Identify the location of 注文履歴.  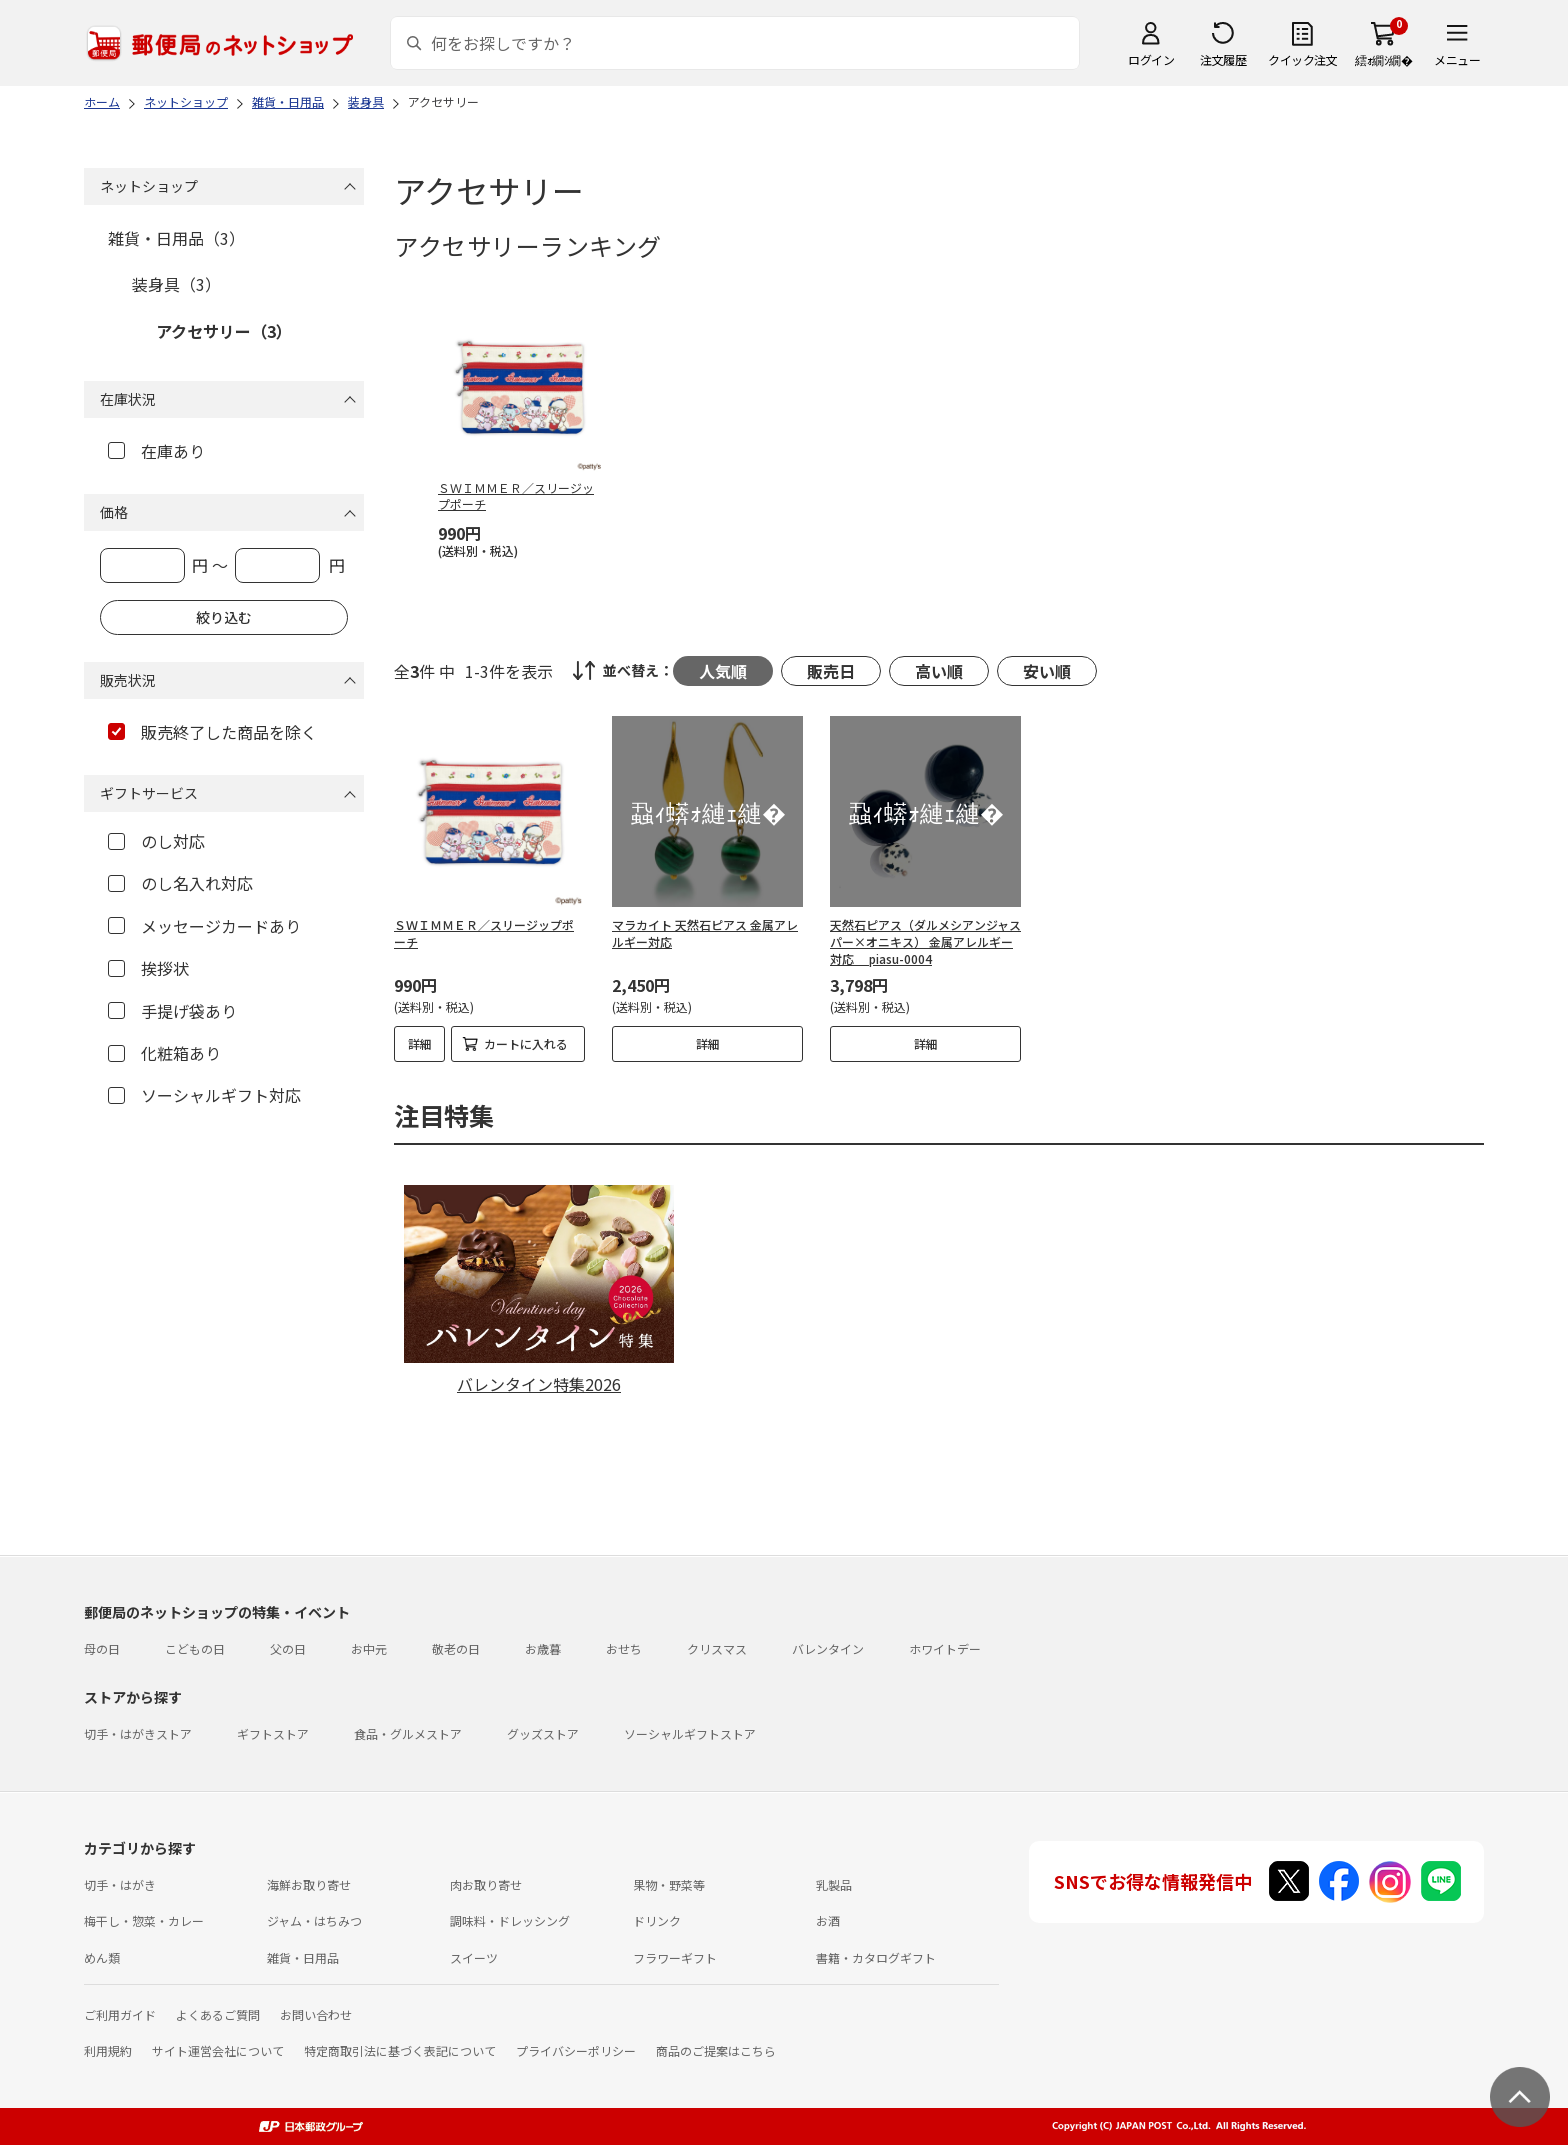
(1223, 59).